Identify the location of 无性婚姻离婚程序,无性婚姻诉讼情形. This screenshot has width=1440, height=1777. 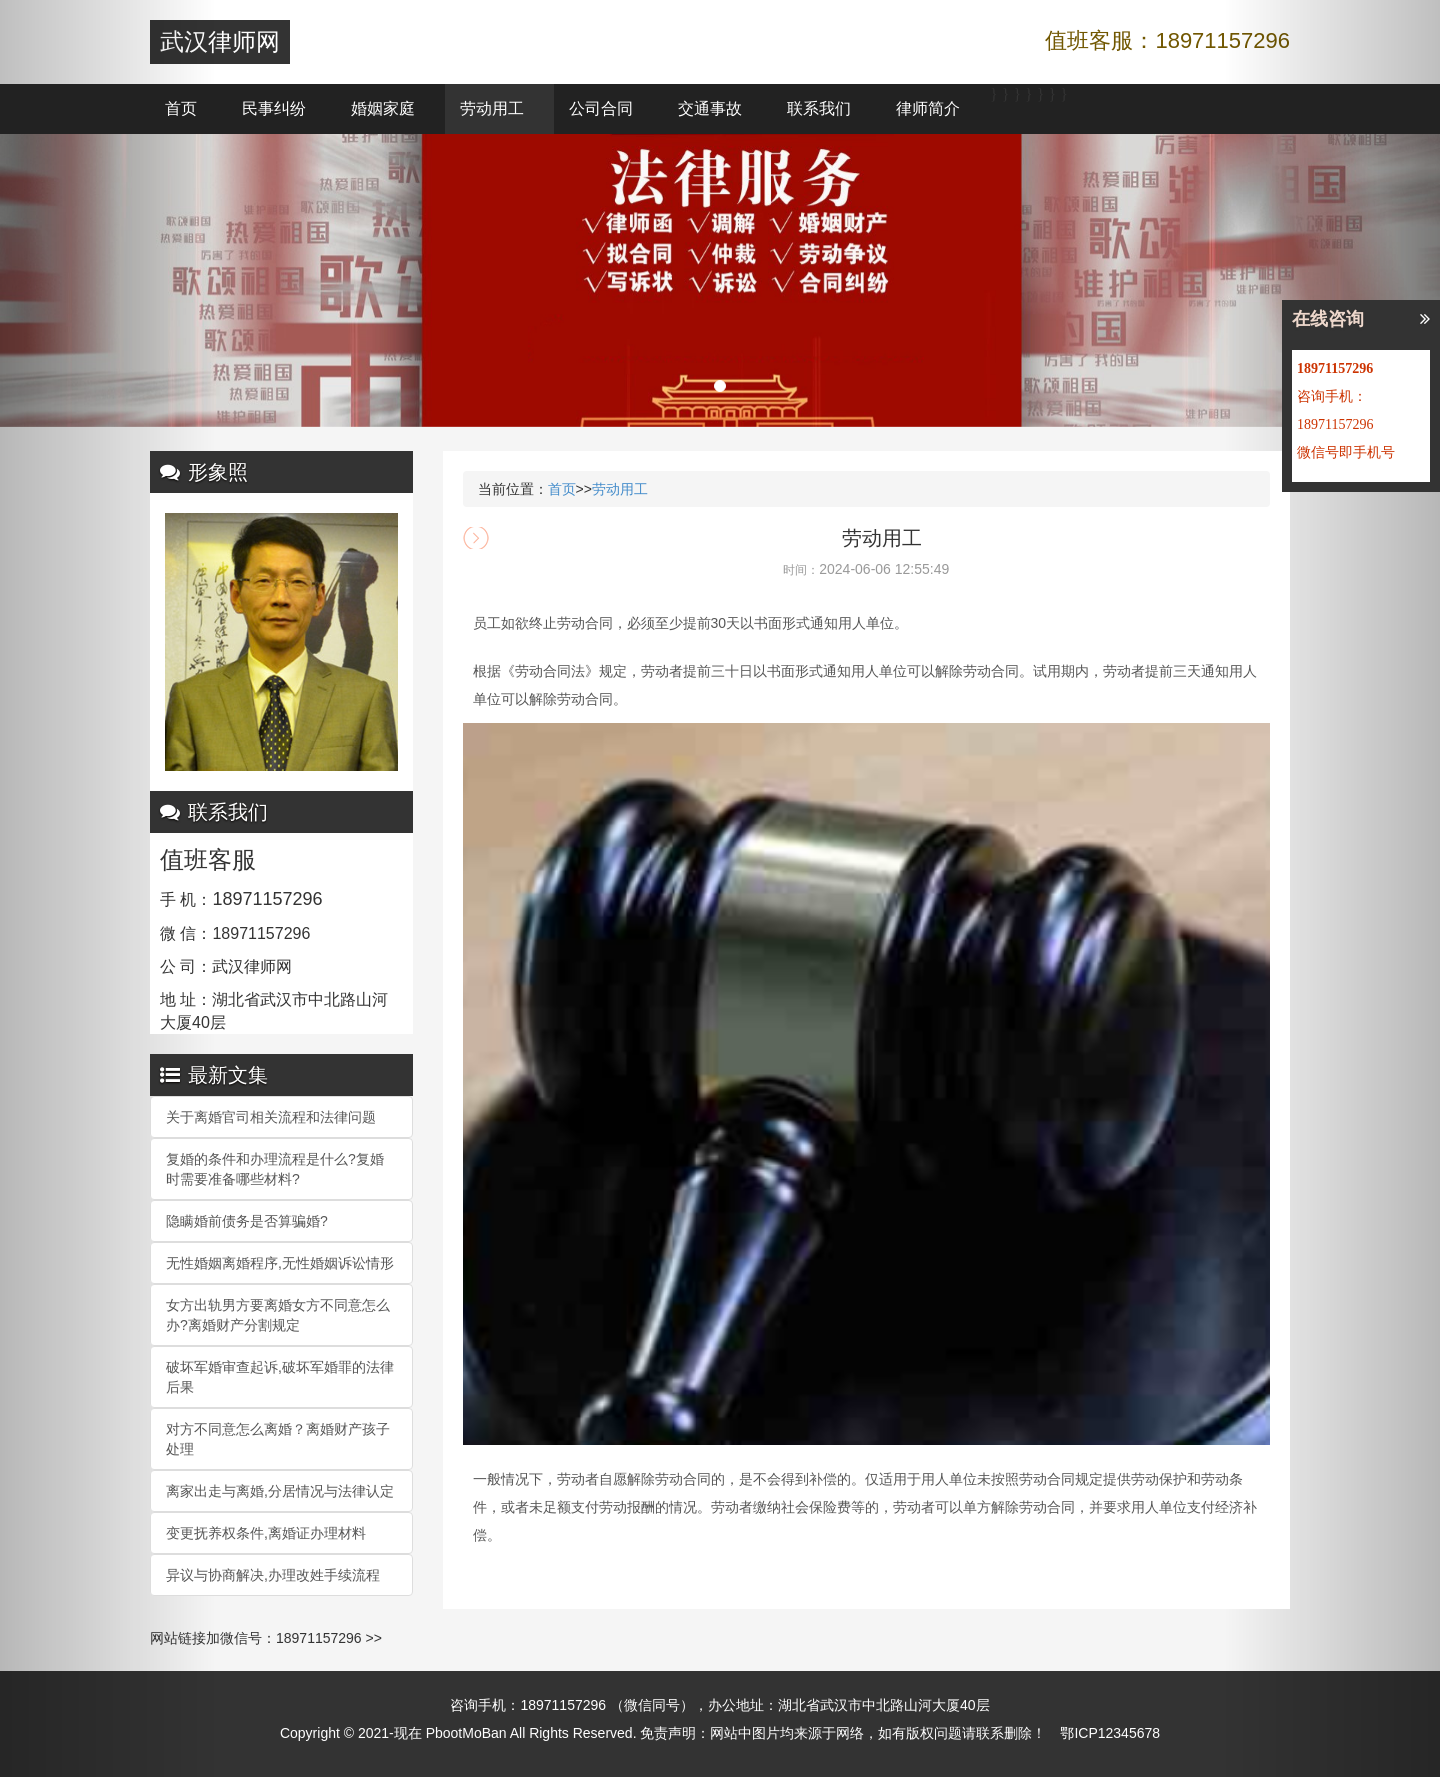
(280, 1263).